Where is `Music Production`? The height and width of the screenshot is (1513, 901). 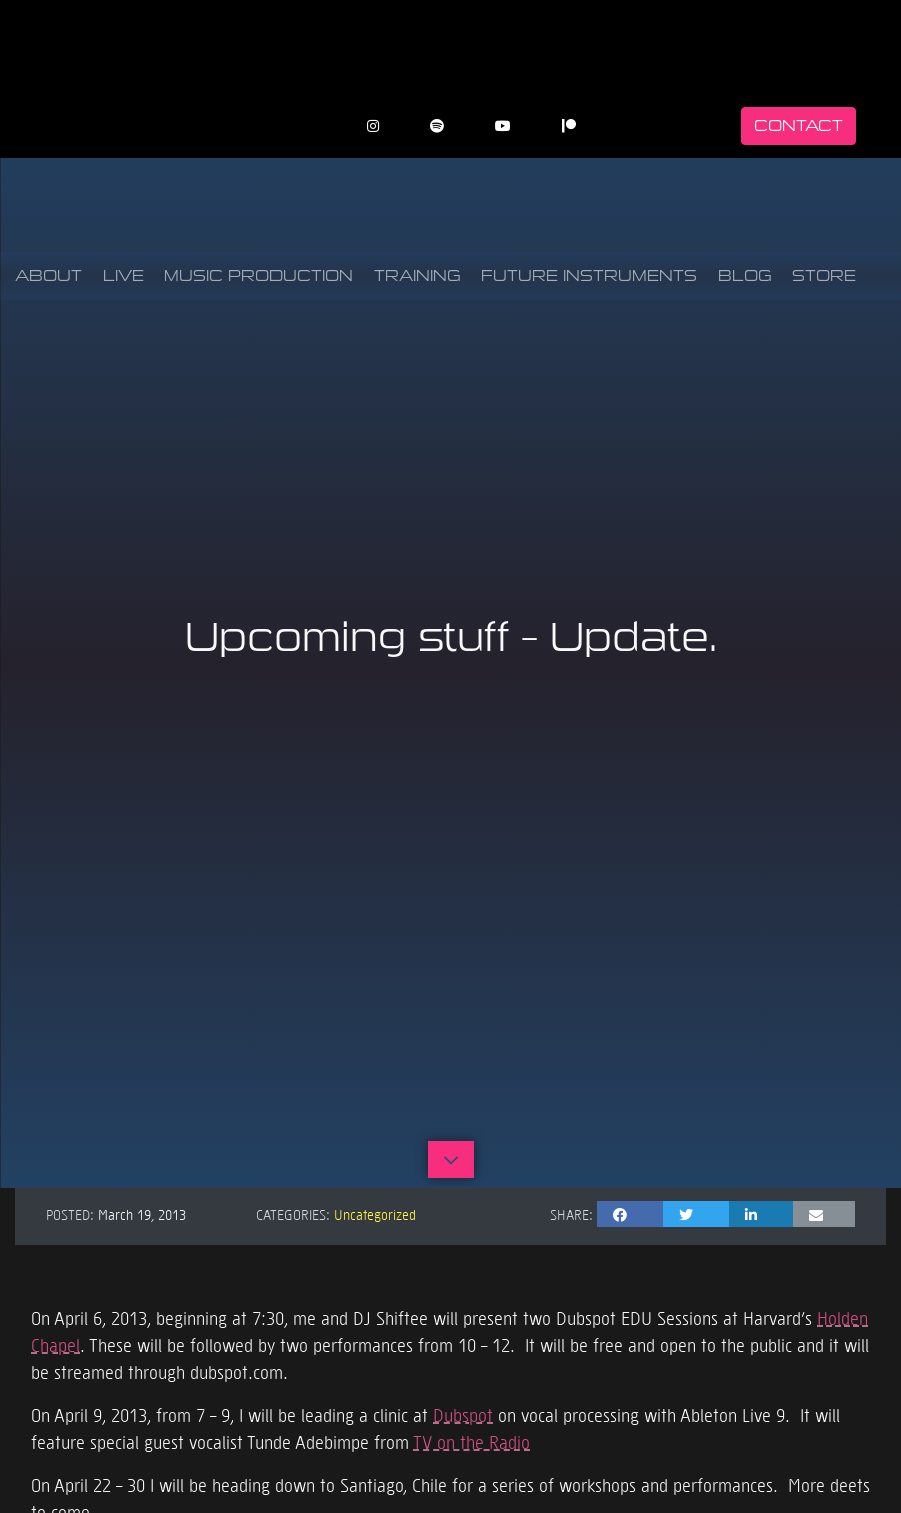
Music Production is located at coordinates (258, 275).